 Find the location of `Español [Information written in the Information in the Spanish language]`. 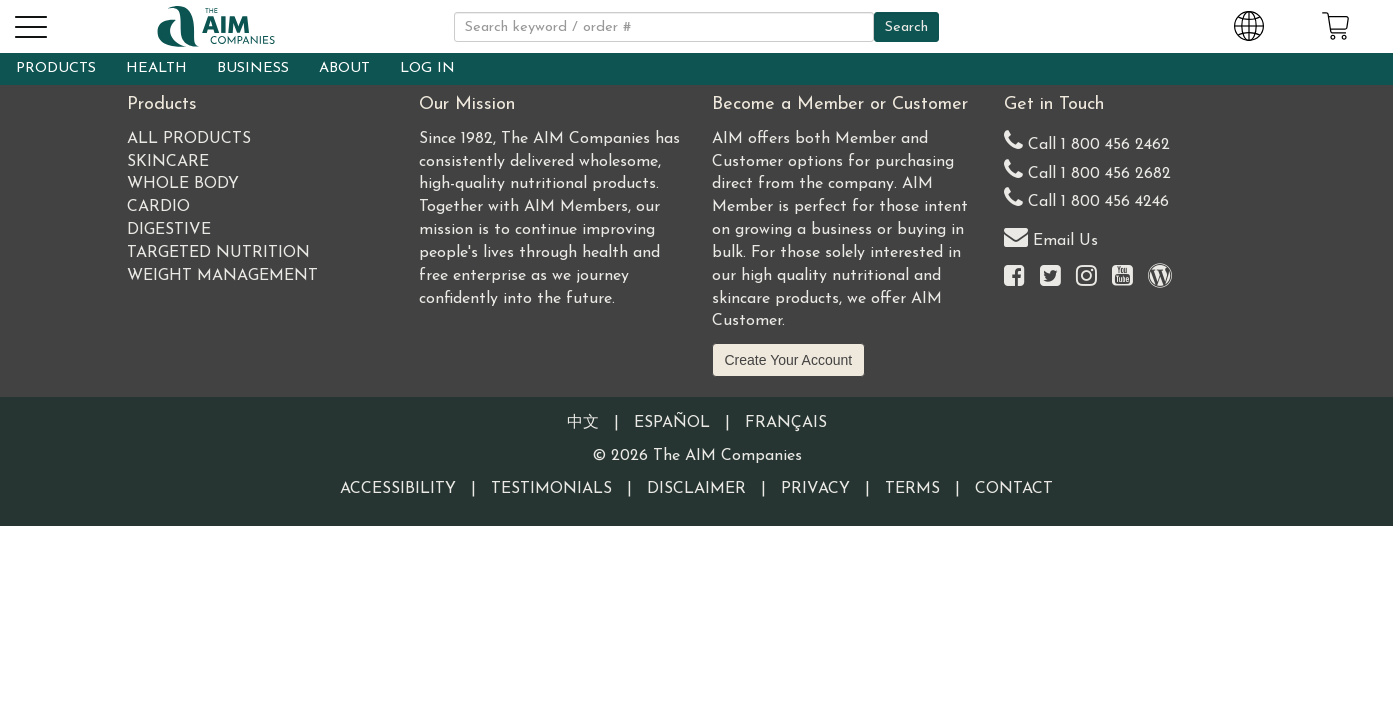

Español [Information written in the Information in the Spanish language] is located at coordinates (672, 423).